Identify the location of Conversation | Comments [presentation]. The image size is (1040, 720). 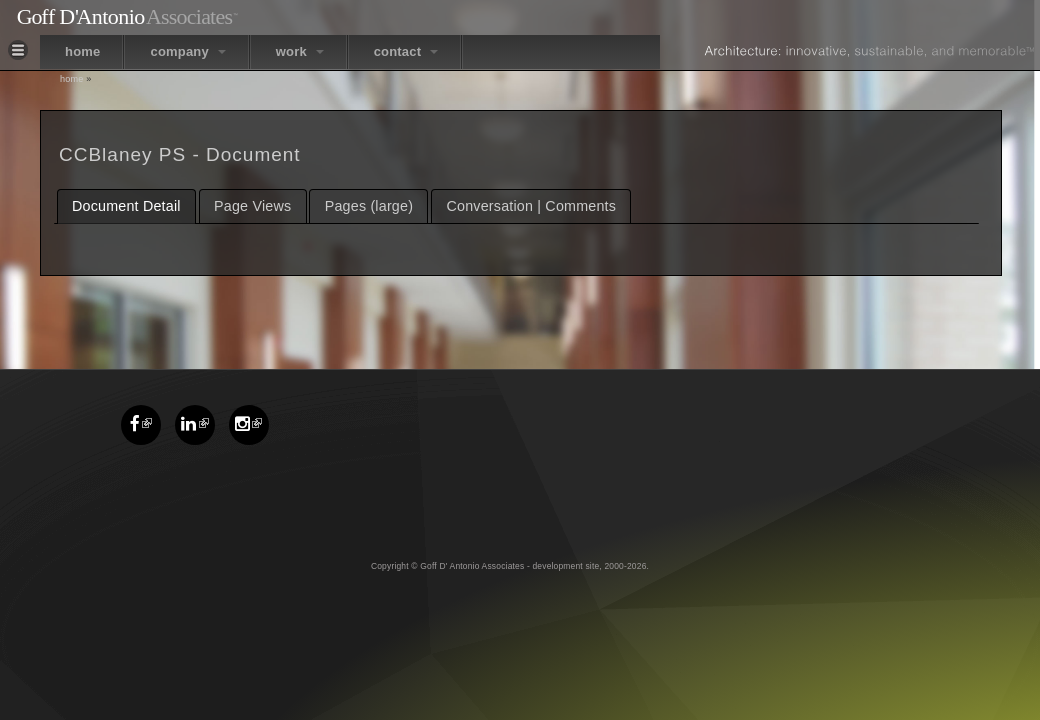
(532, 206).